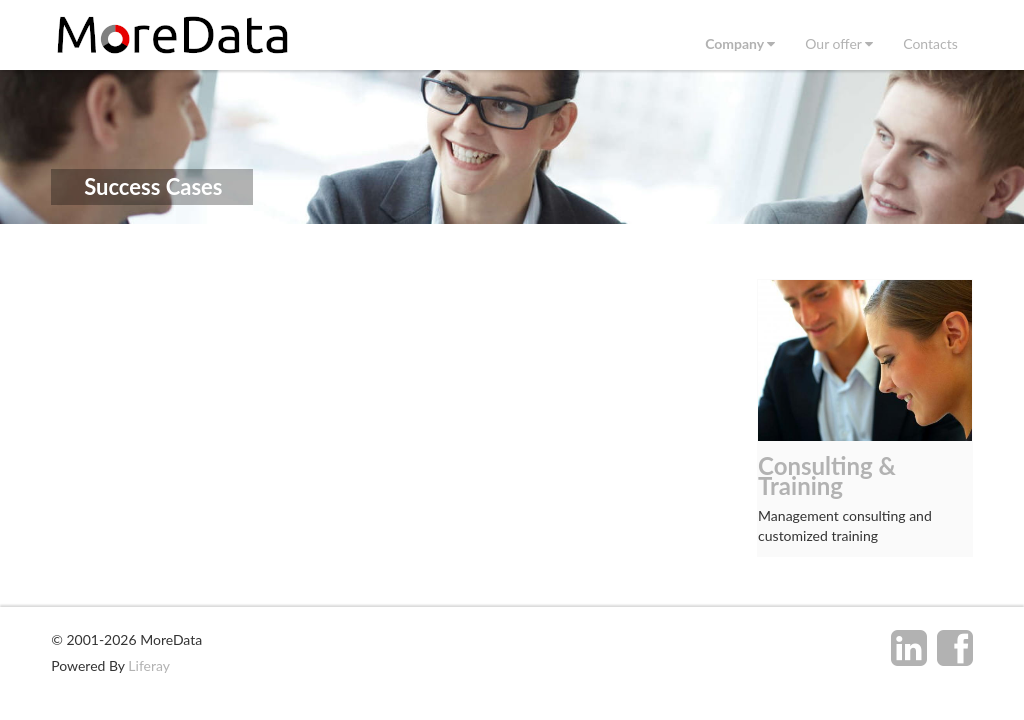  I want to click on [menuitem], so click(740, 43).